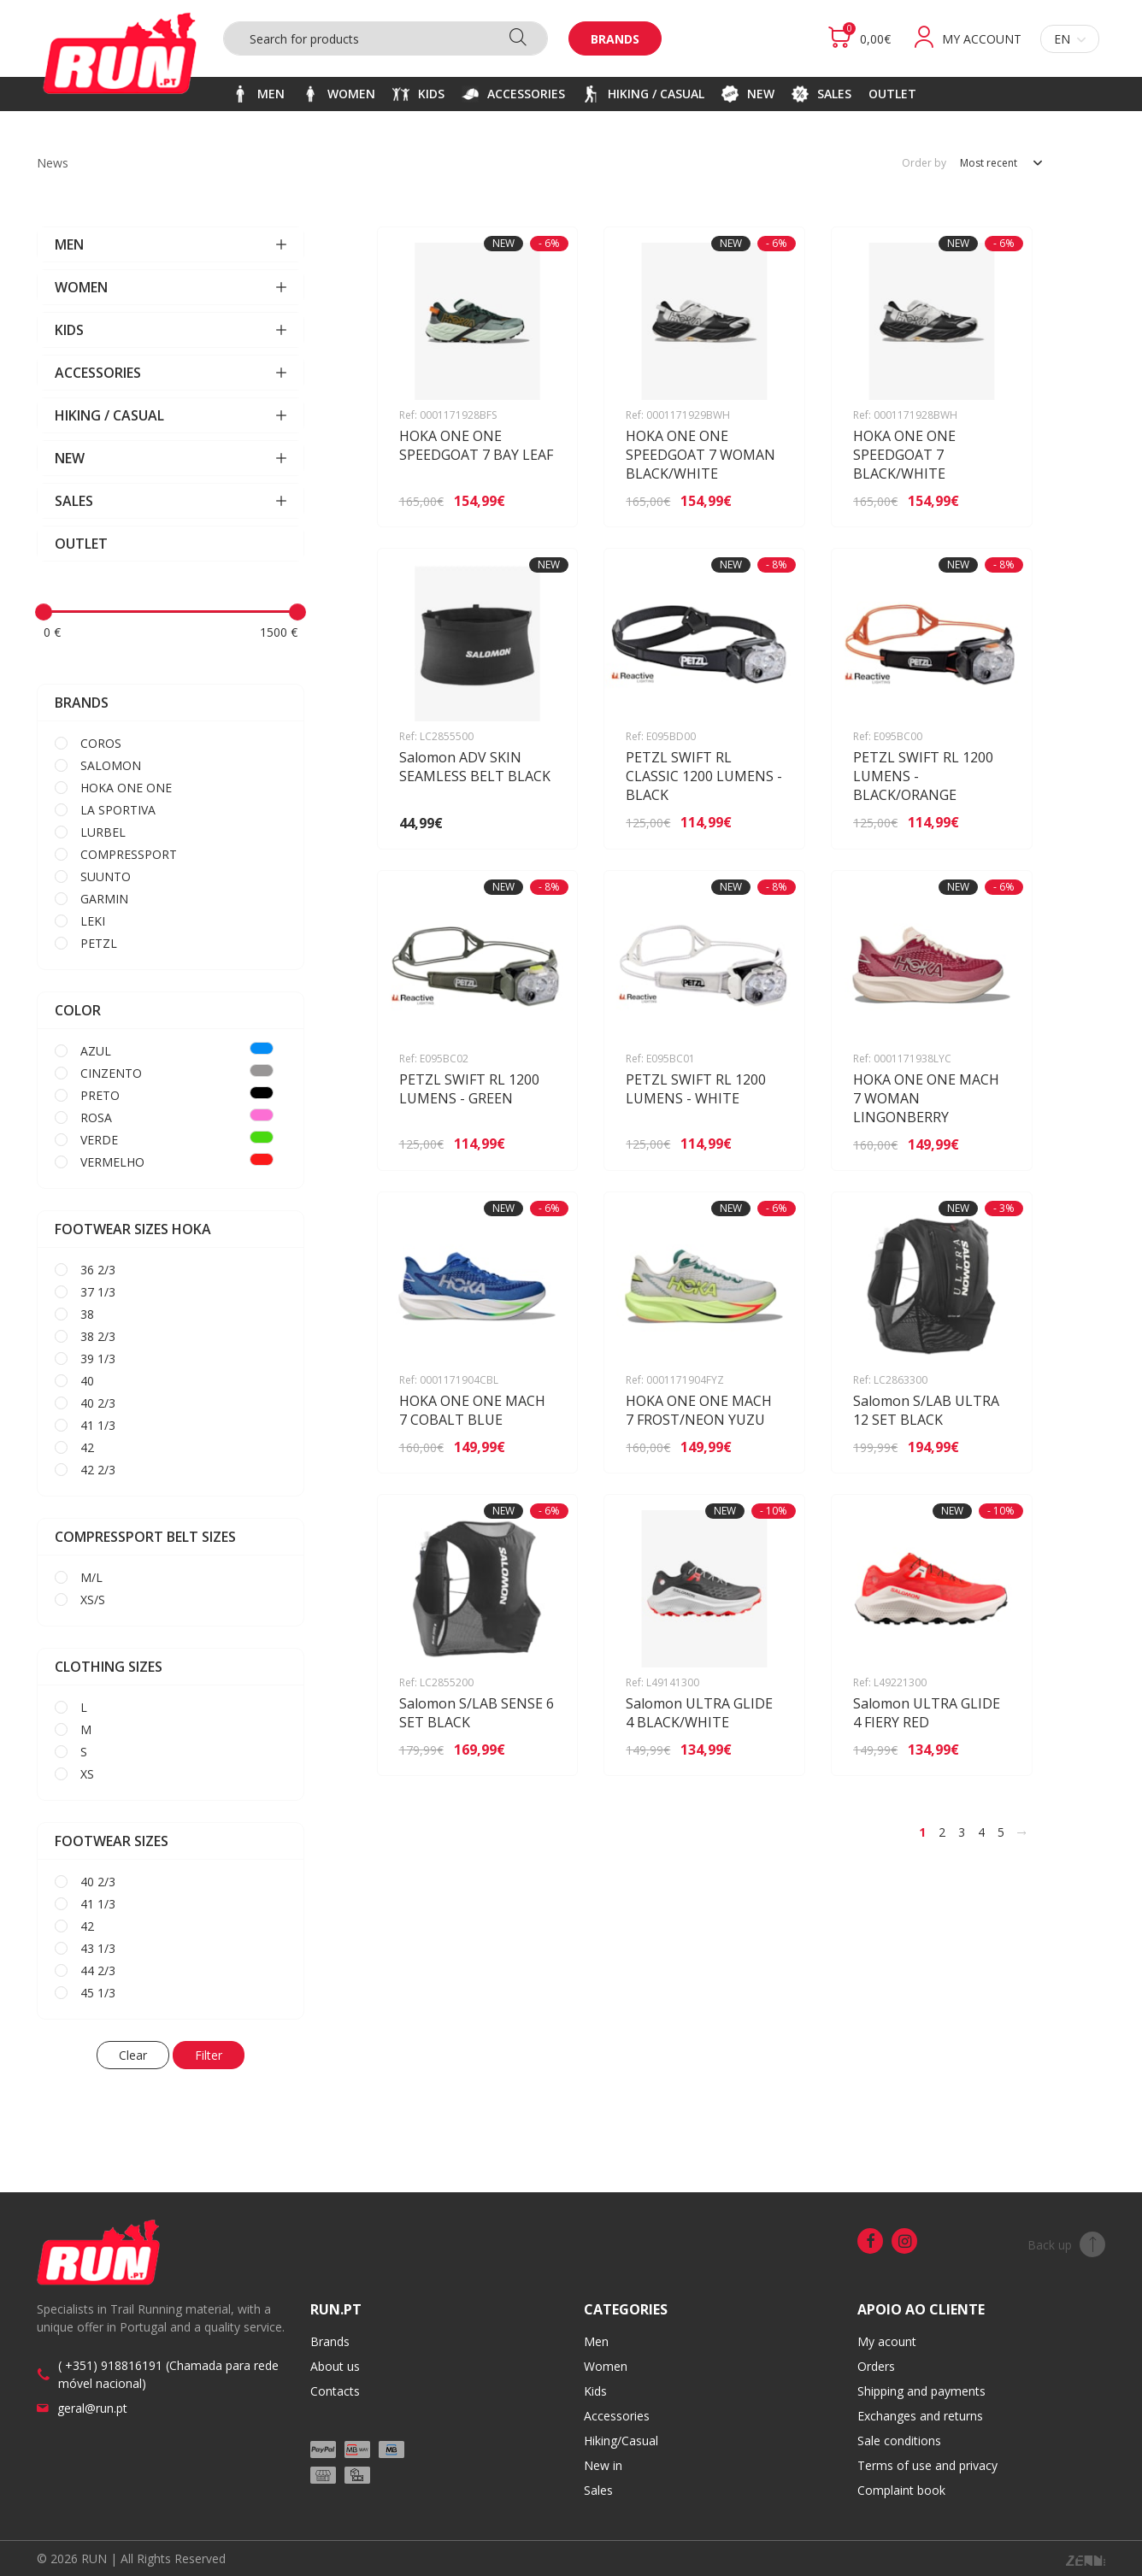 The image size is (1142, 2576). What do you see at coordinates (170, 330) in the screenshot?
I see `KIDS` at bounding box center [170, 330].